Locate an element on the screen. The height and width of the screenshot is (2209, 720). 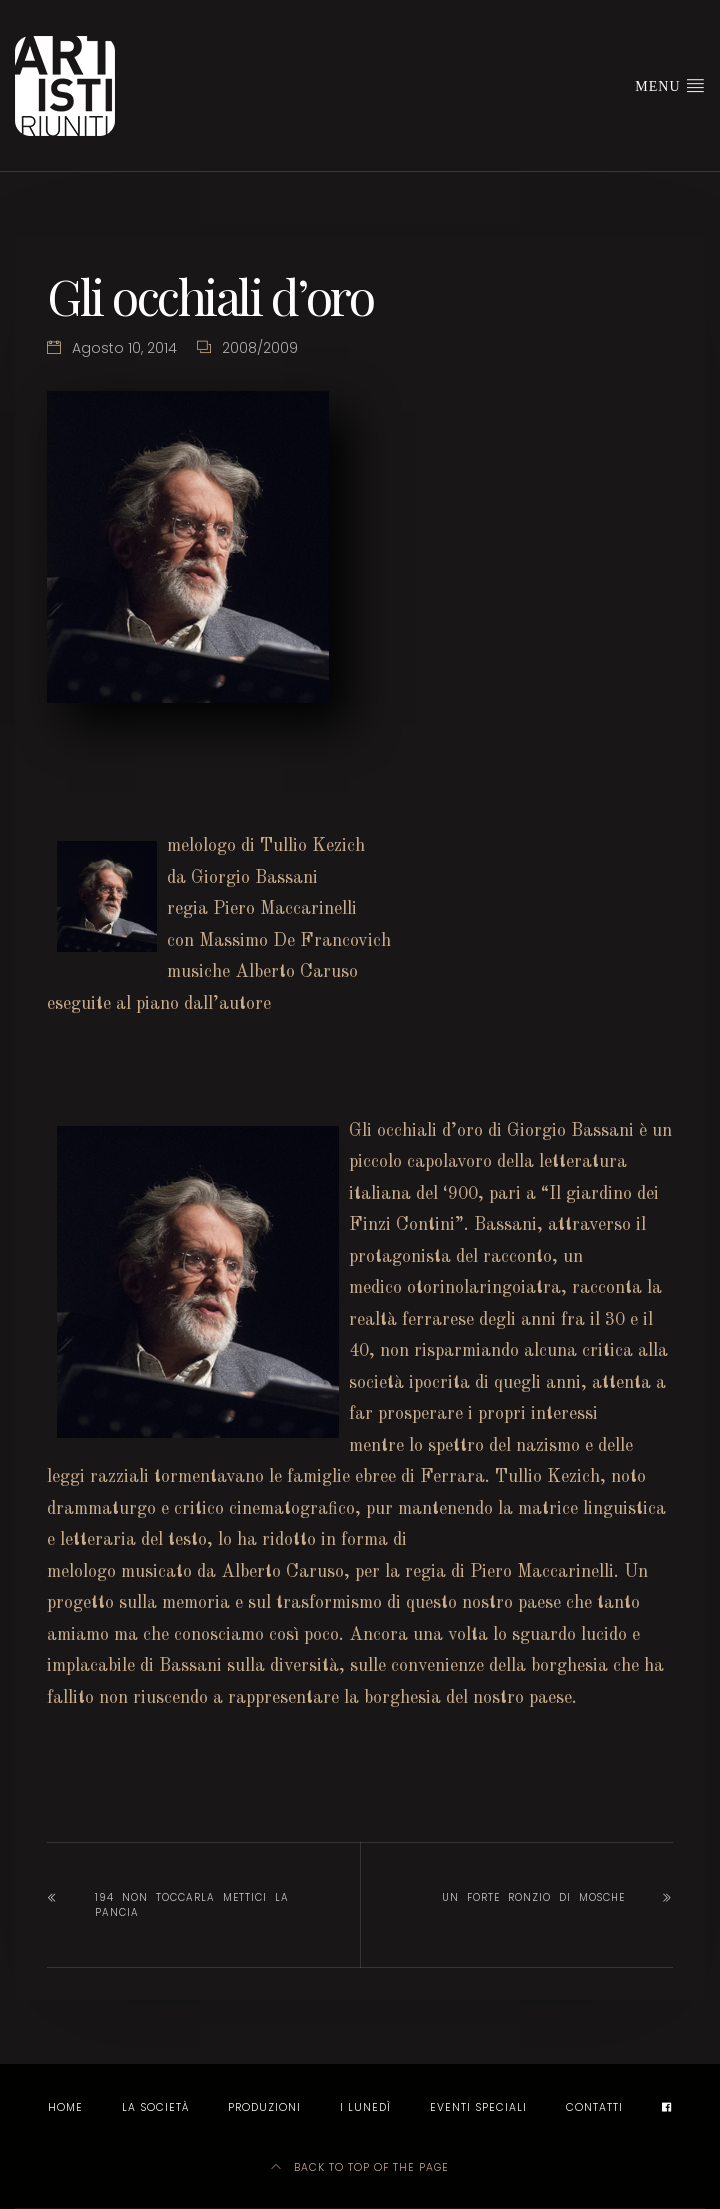
Produzioni is located at coordinates (264, 2107).